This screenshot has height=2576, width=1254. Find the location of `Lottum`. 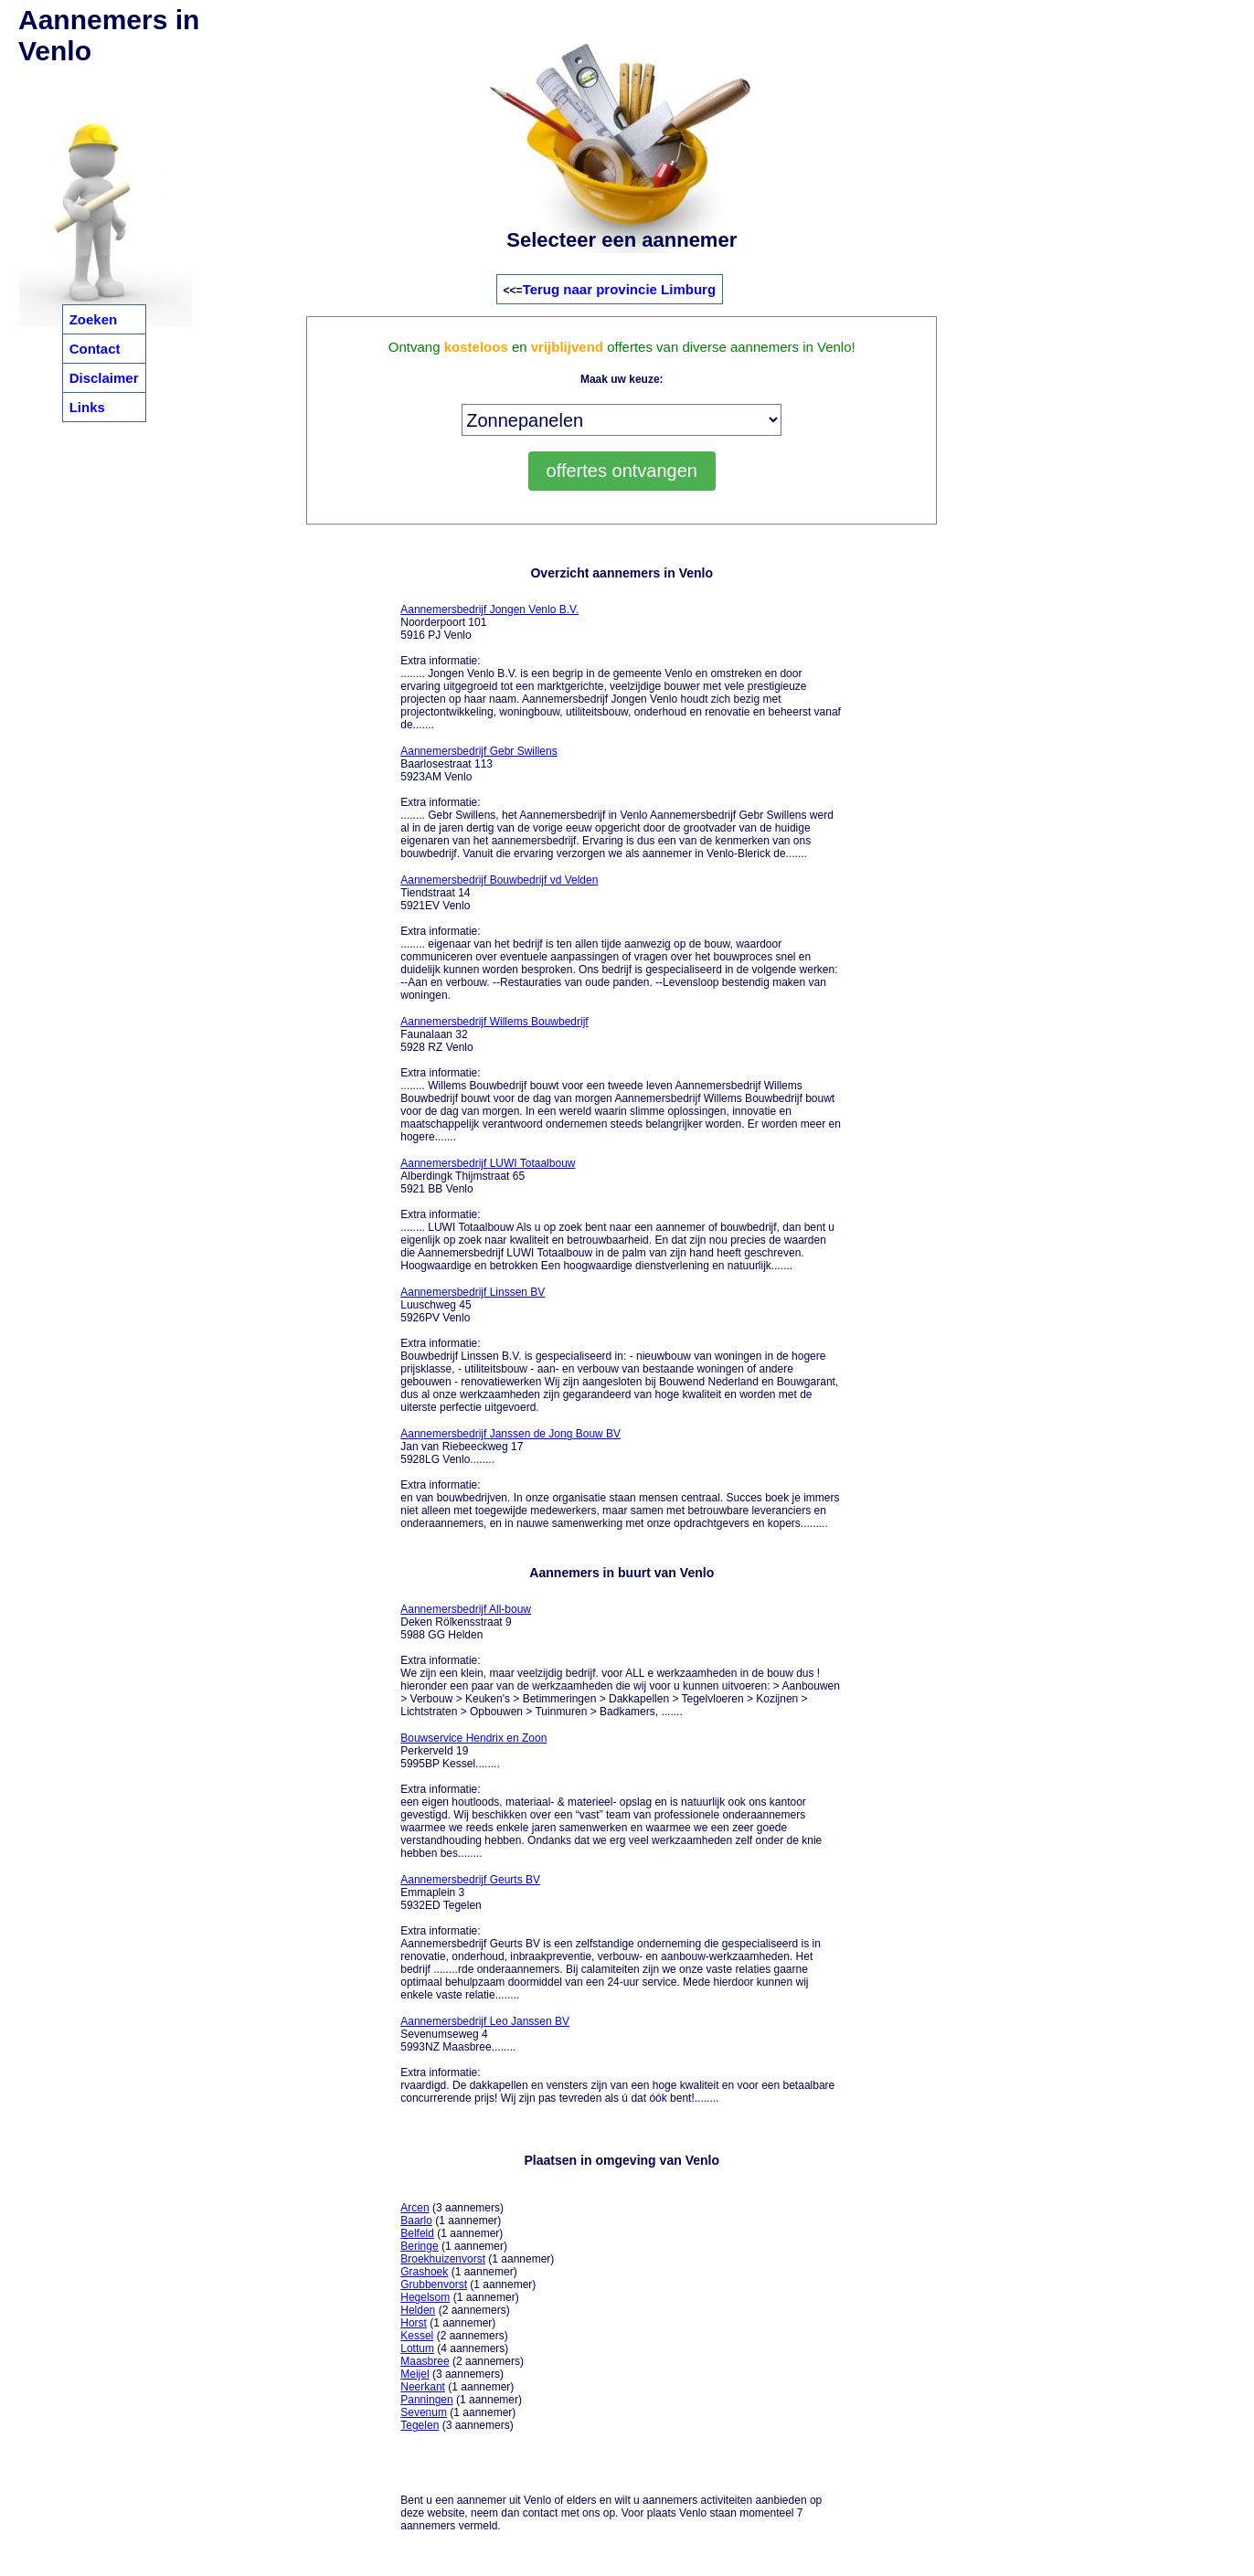

Lottum is located at coordinates (417, 2348).